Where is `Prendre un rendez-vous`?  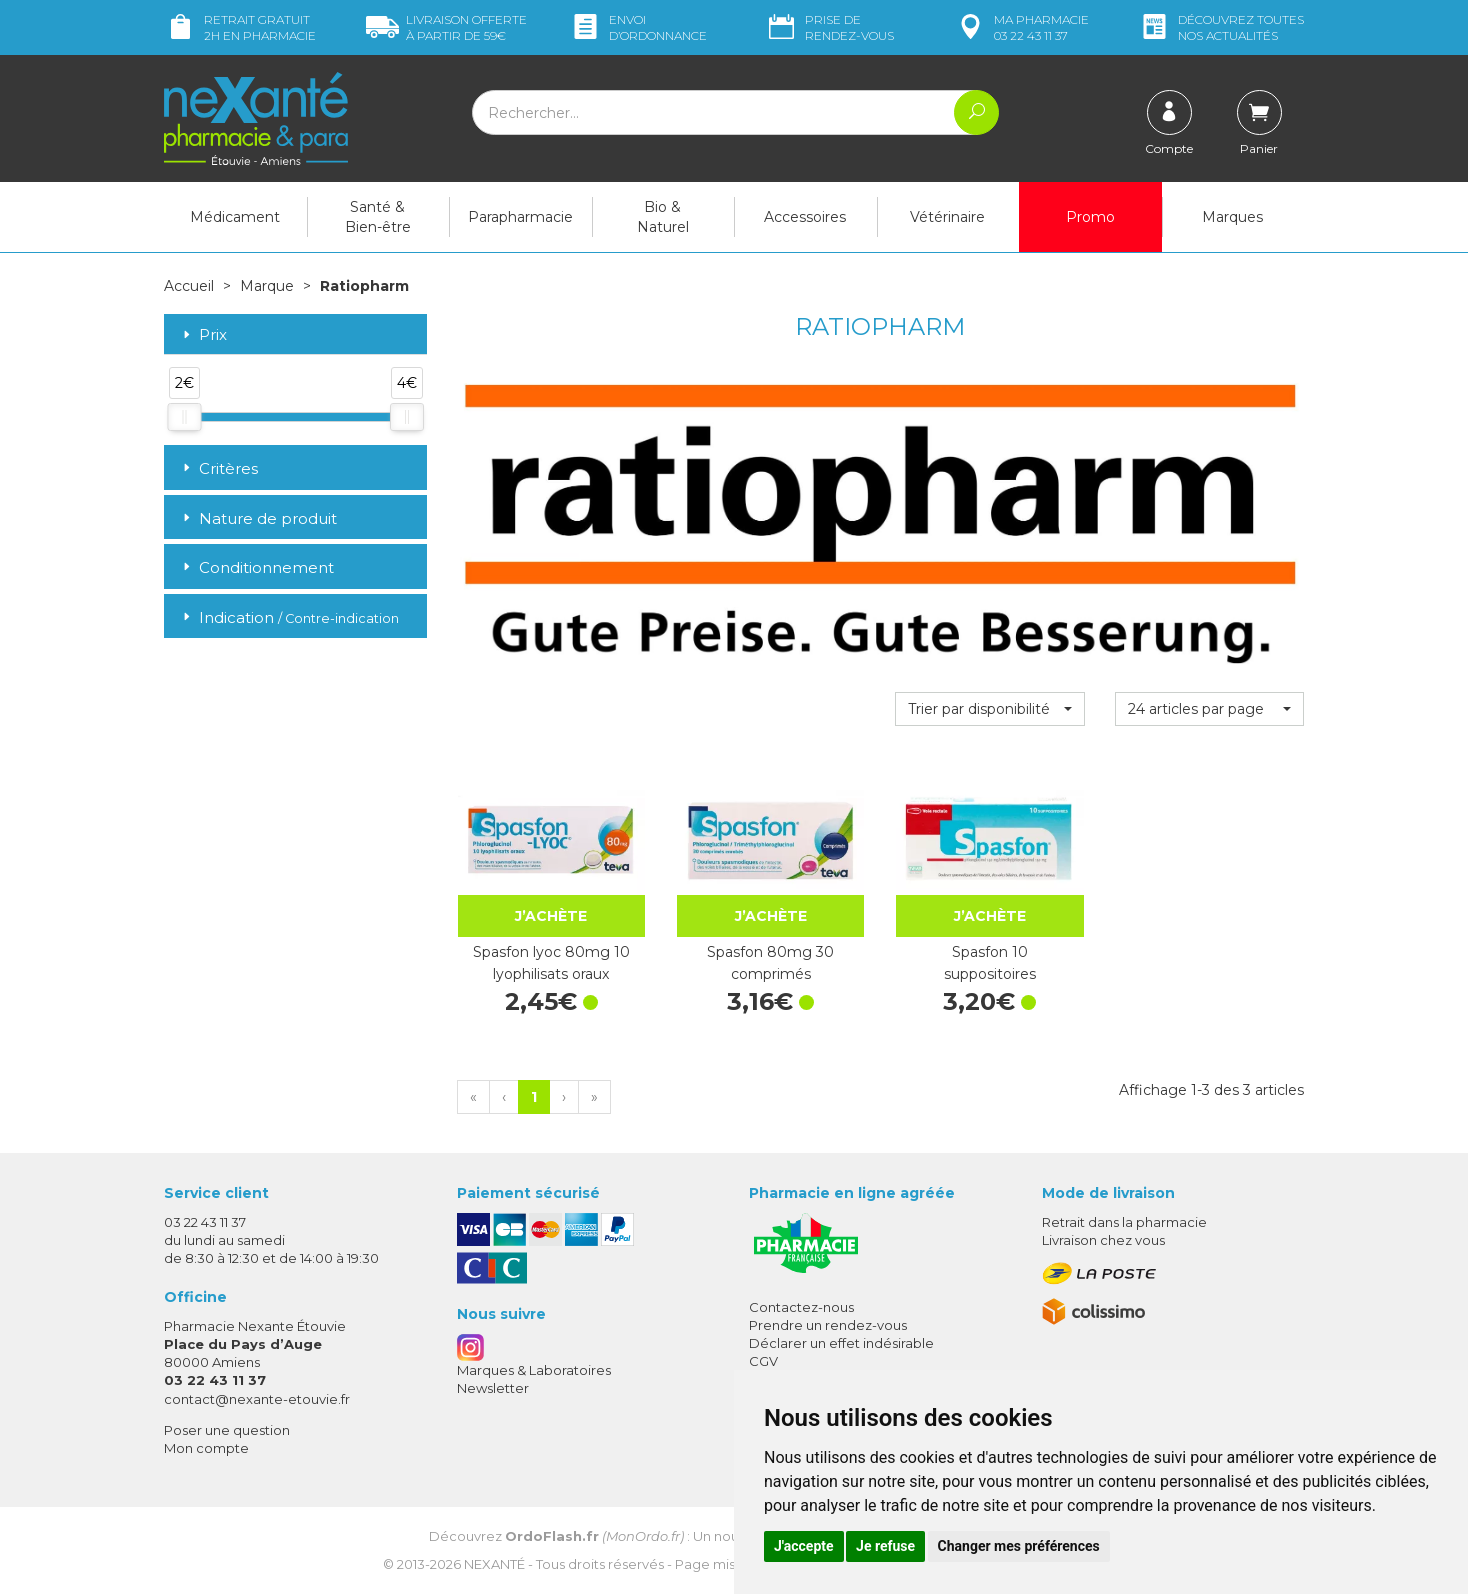
Prendre un rendez-vous is located at coordinates (828, 1325).